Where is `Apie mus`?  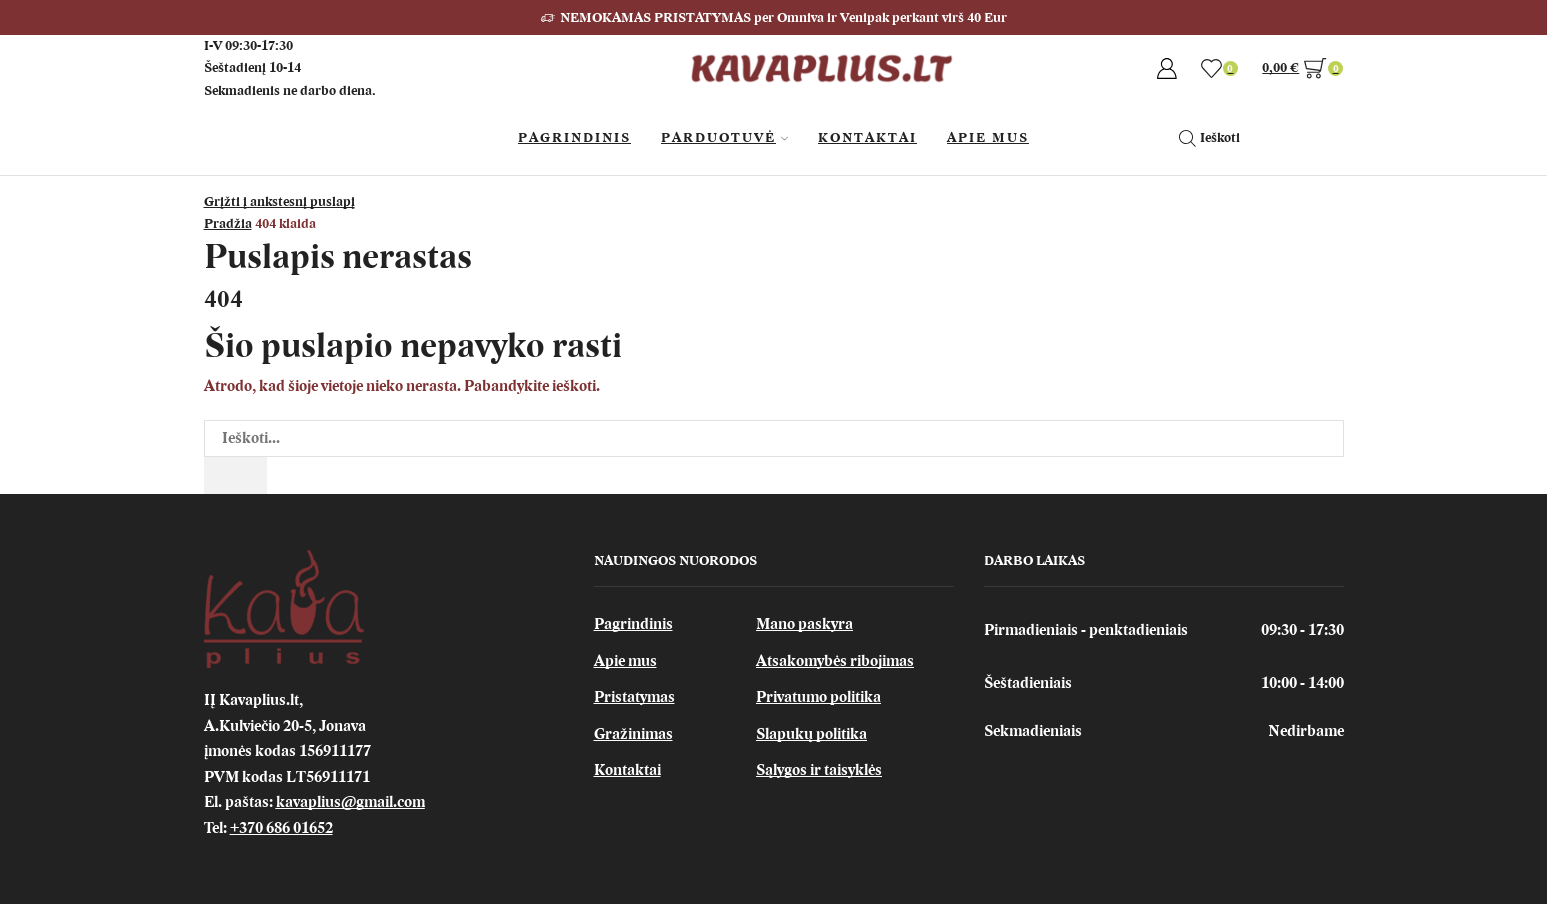
Apie mus is located at coordinates (625, 661).